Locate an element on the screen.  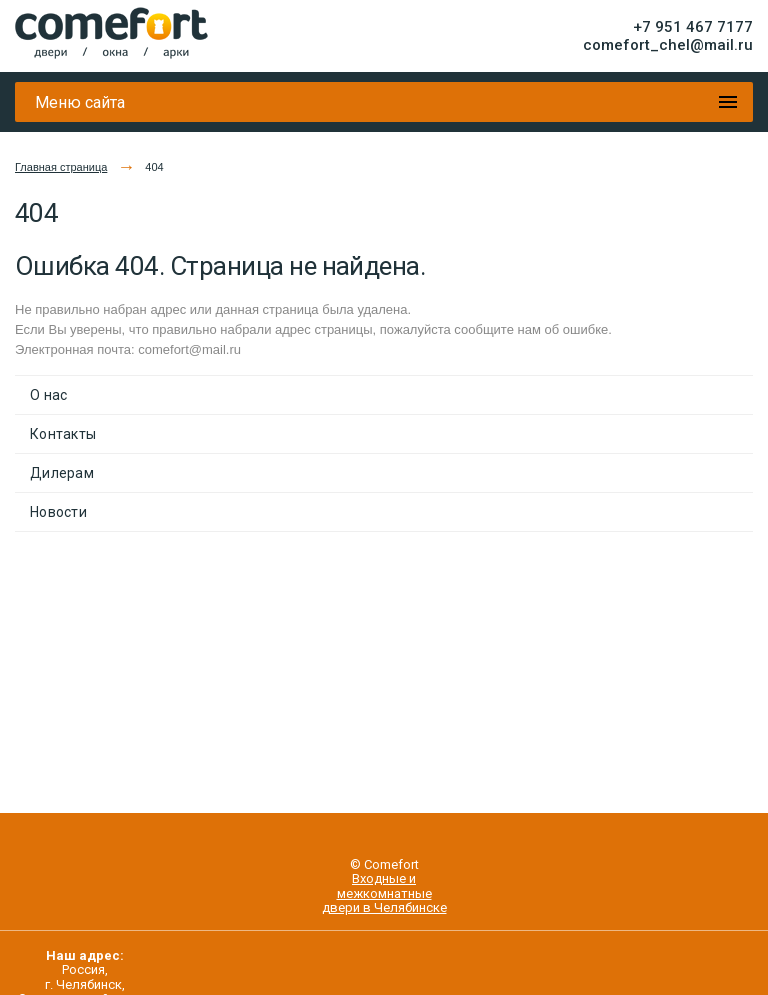
Дилерам is located at coordinates (62, 473).